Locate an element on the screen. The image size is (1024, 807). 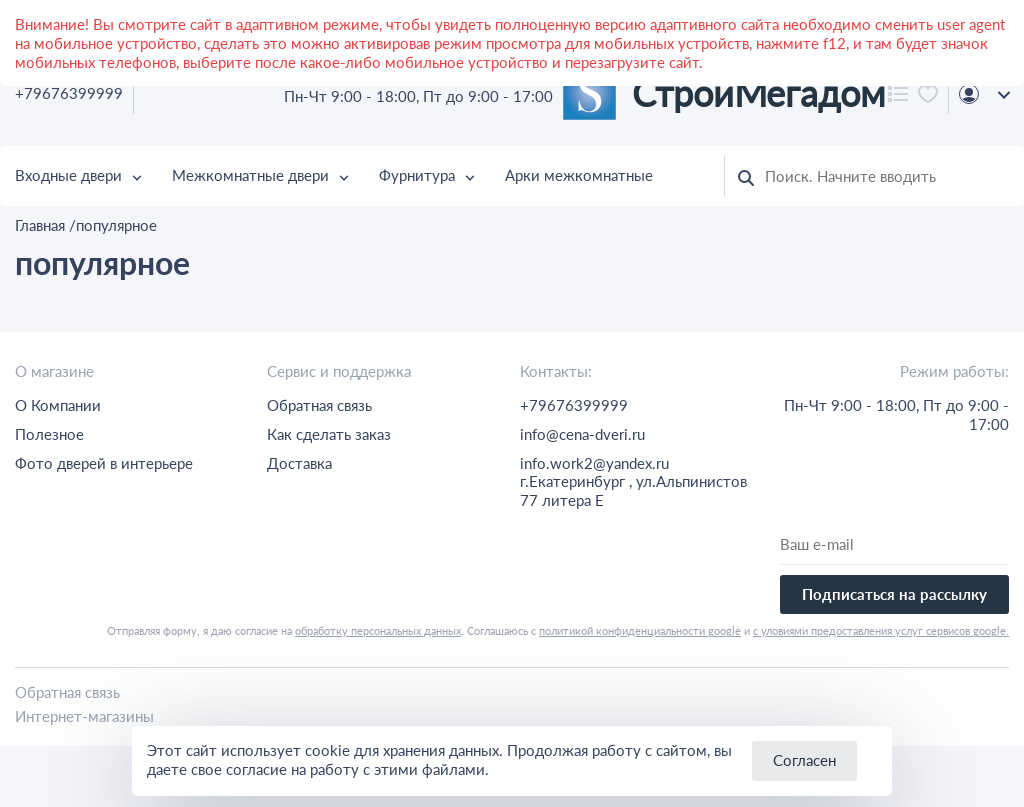
Интернет-магазины is located at coordinates (84, 716).